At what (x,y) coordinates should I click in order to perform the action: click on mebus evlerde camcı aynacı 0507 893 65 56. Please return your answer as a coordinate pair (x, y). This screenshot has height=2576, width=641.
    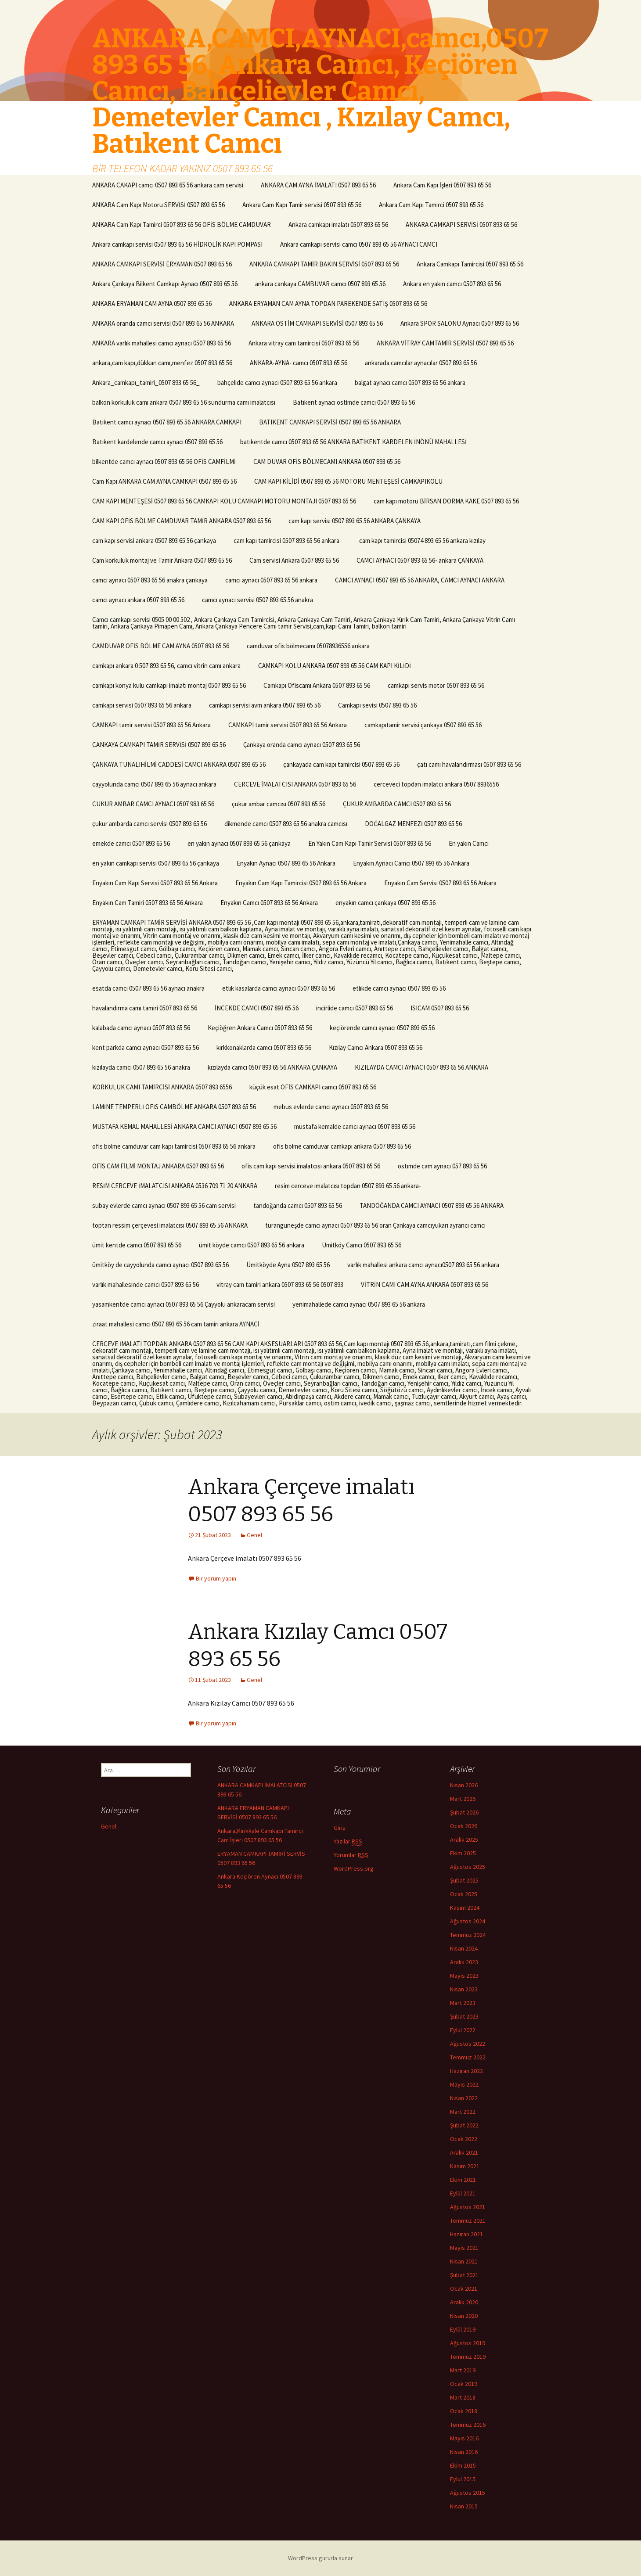
    Looking at the image, I should click on (331, 1107).